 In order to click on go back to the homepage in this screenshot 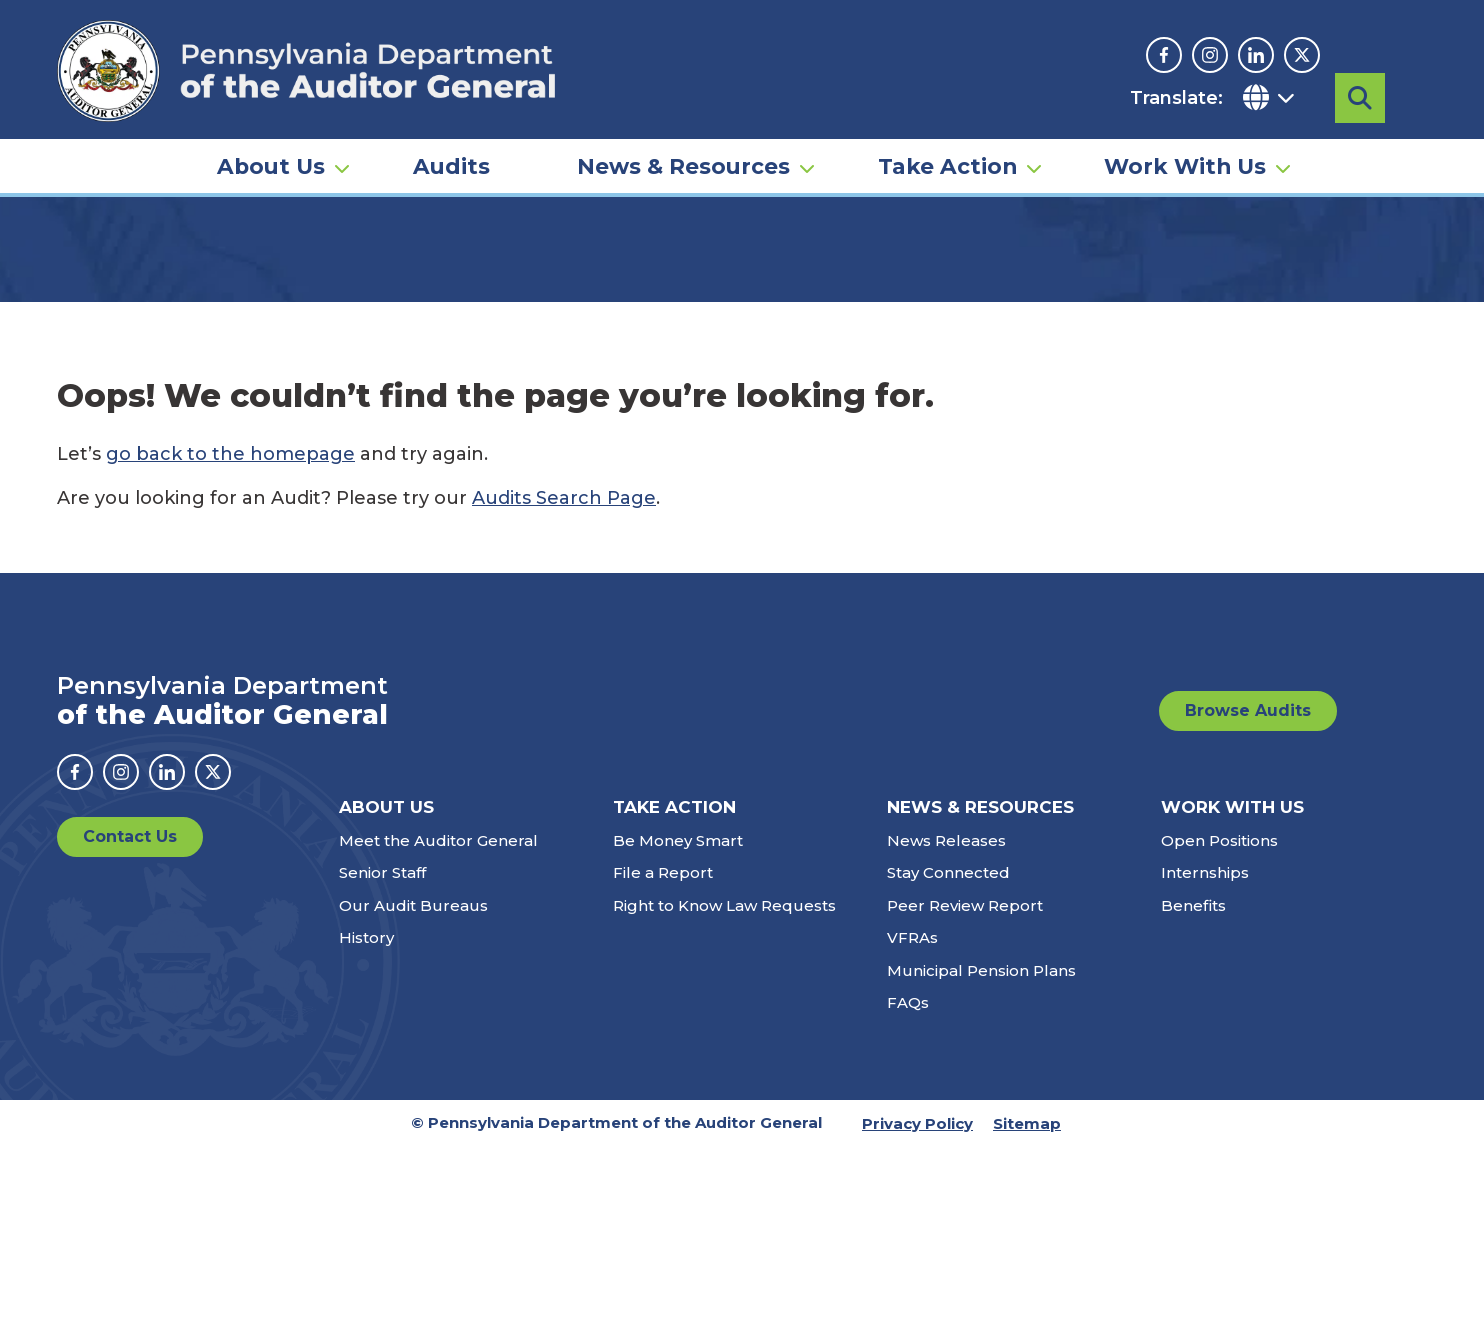, I will do `click(230, 629)`.